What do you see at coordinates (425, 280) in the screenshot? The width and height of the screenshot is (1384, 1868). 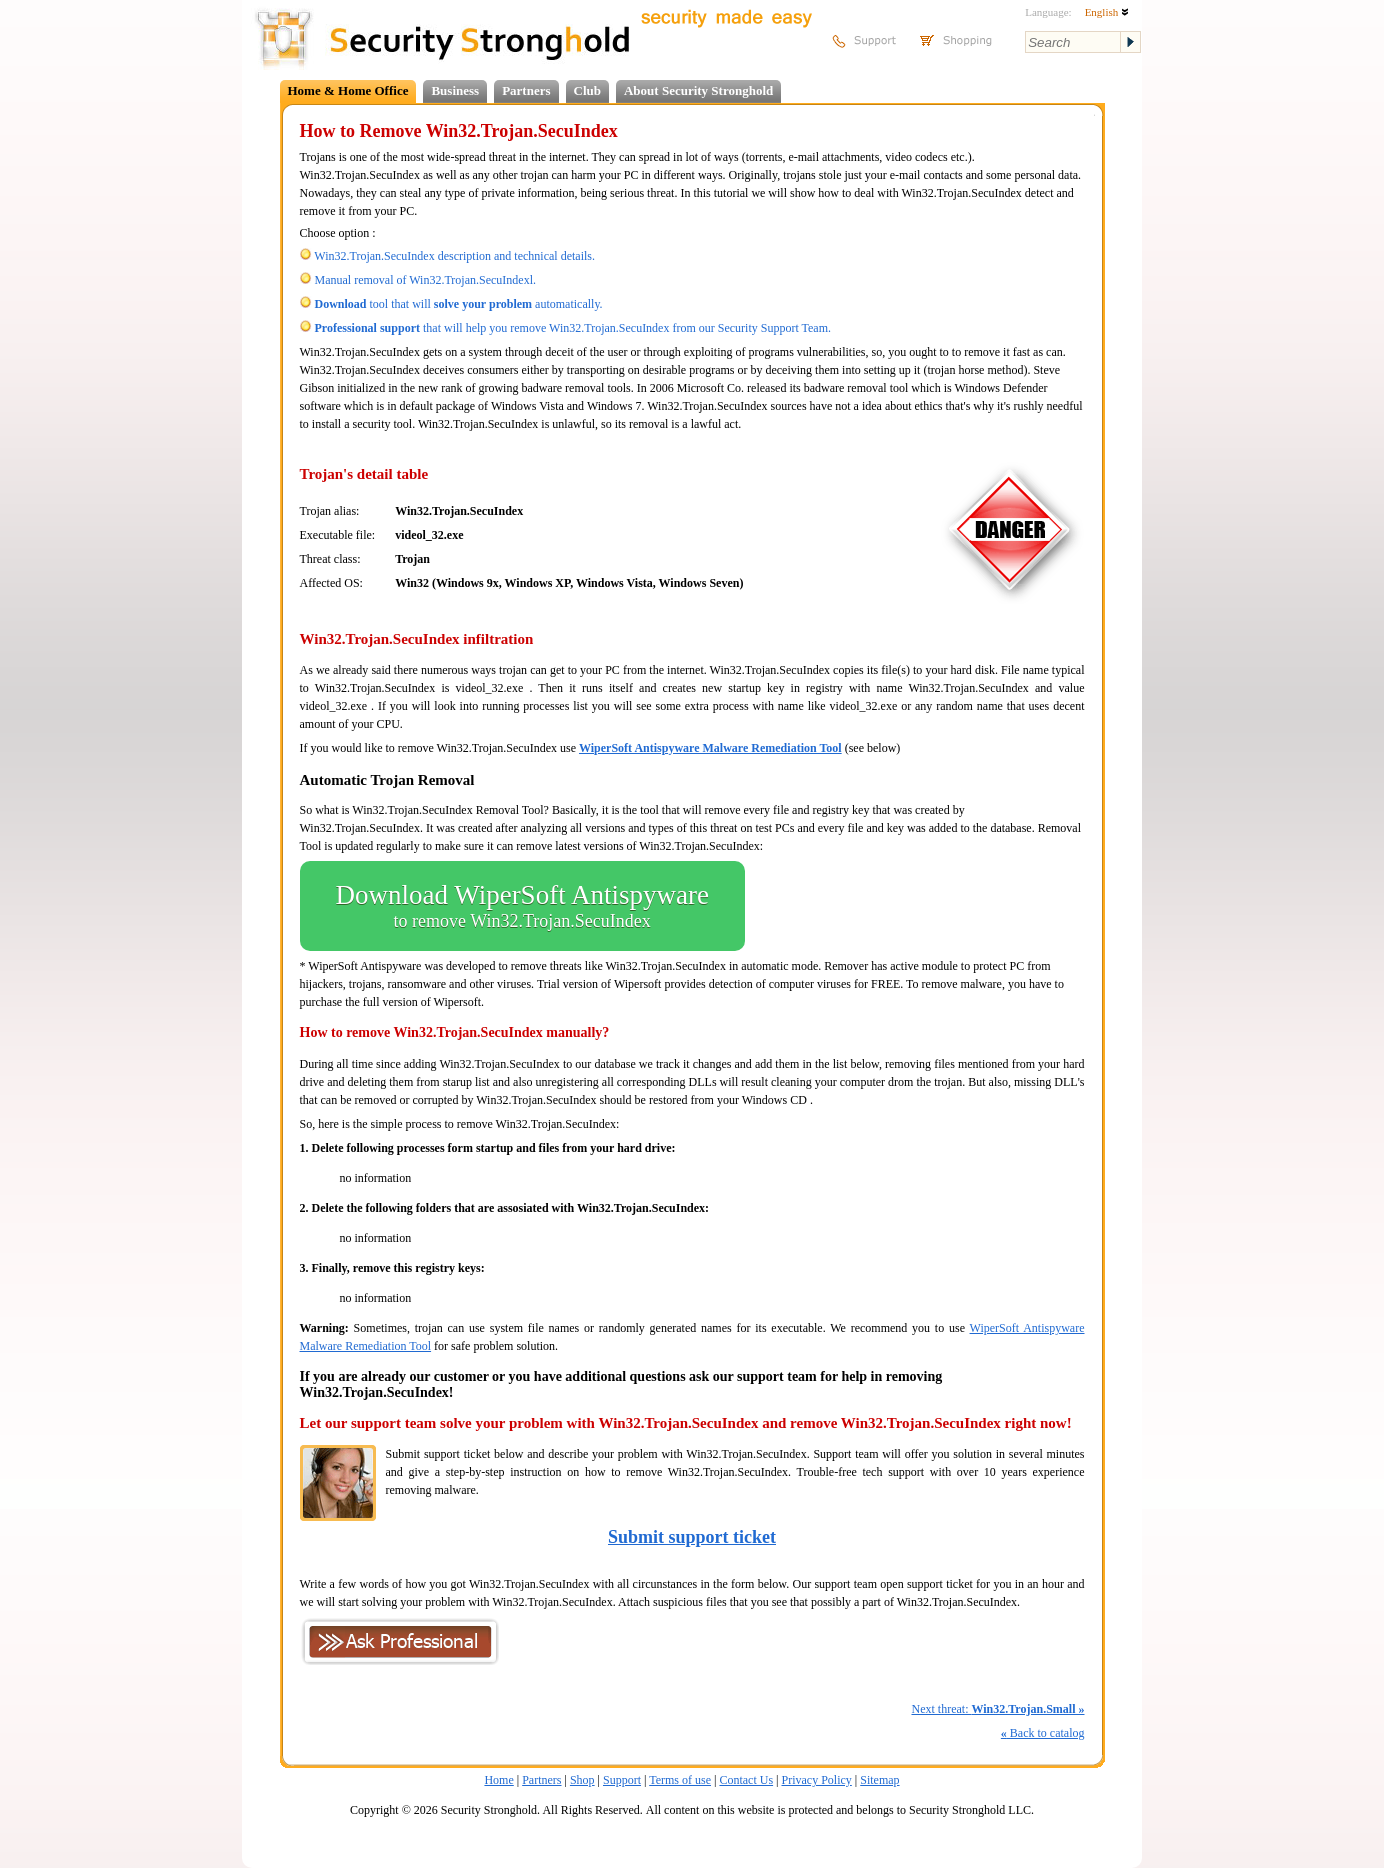 I see `Manual removal of Win32.Trojan.SecuIndexl.` at bounding box center [425, 280].